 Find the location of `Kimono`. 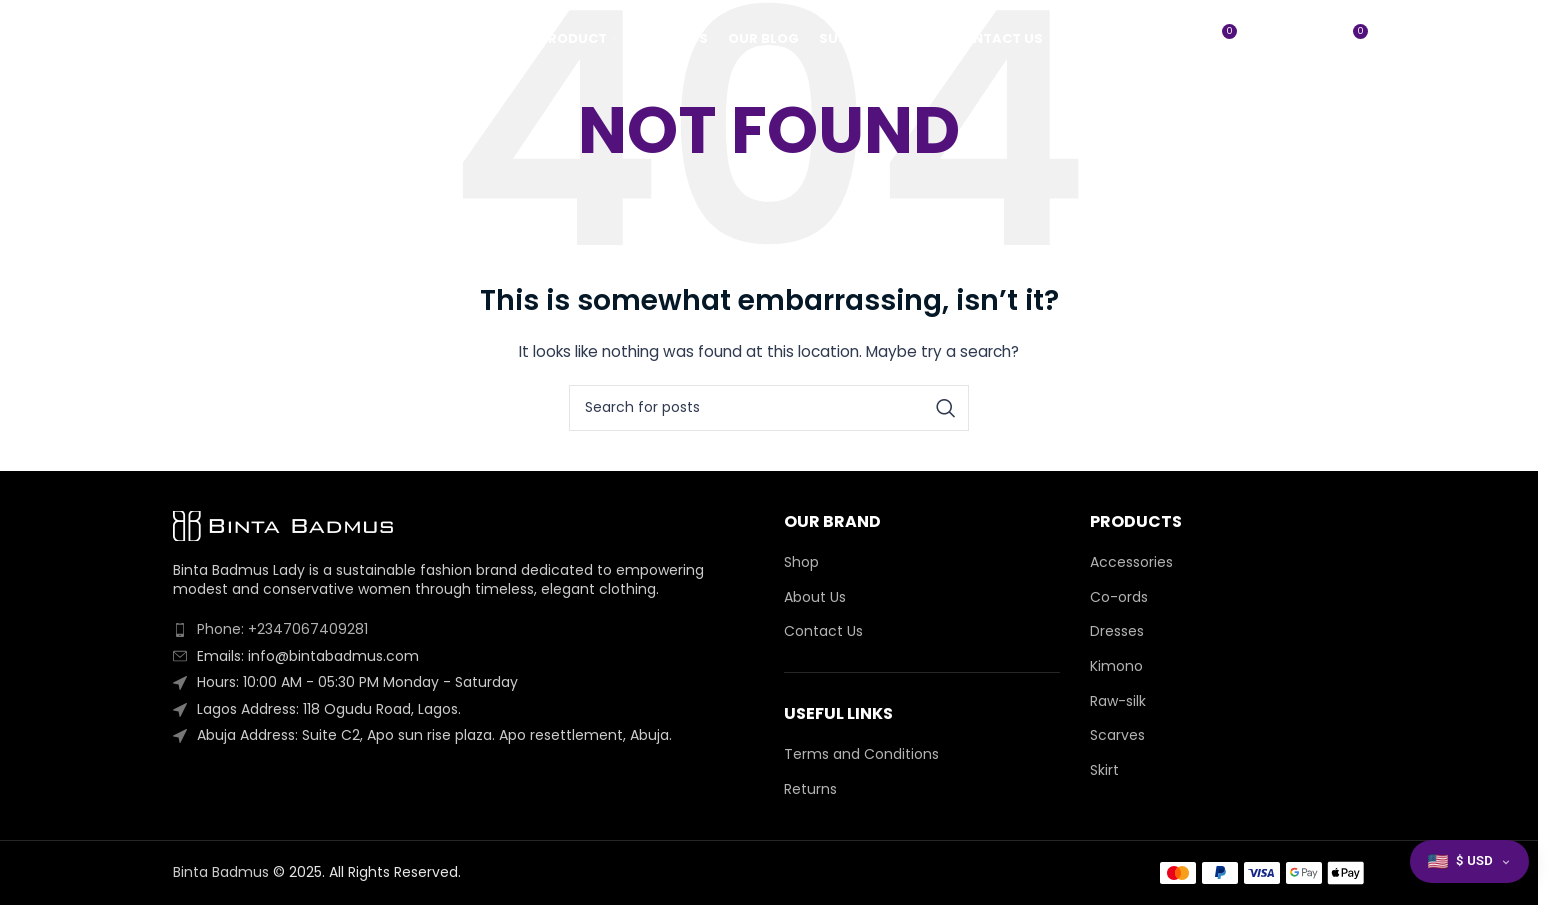

Kimono is located at coordinates (1116, 666).